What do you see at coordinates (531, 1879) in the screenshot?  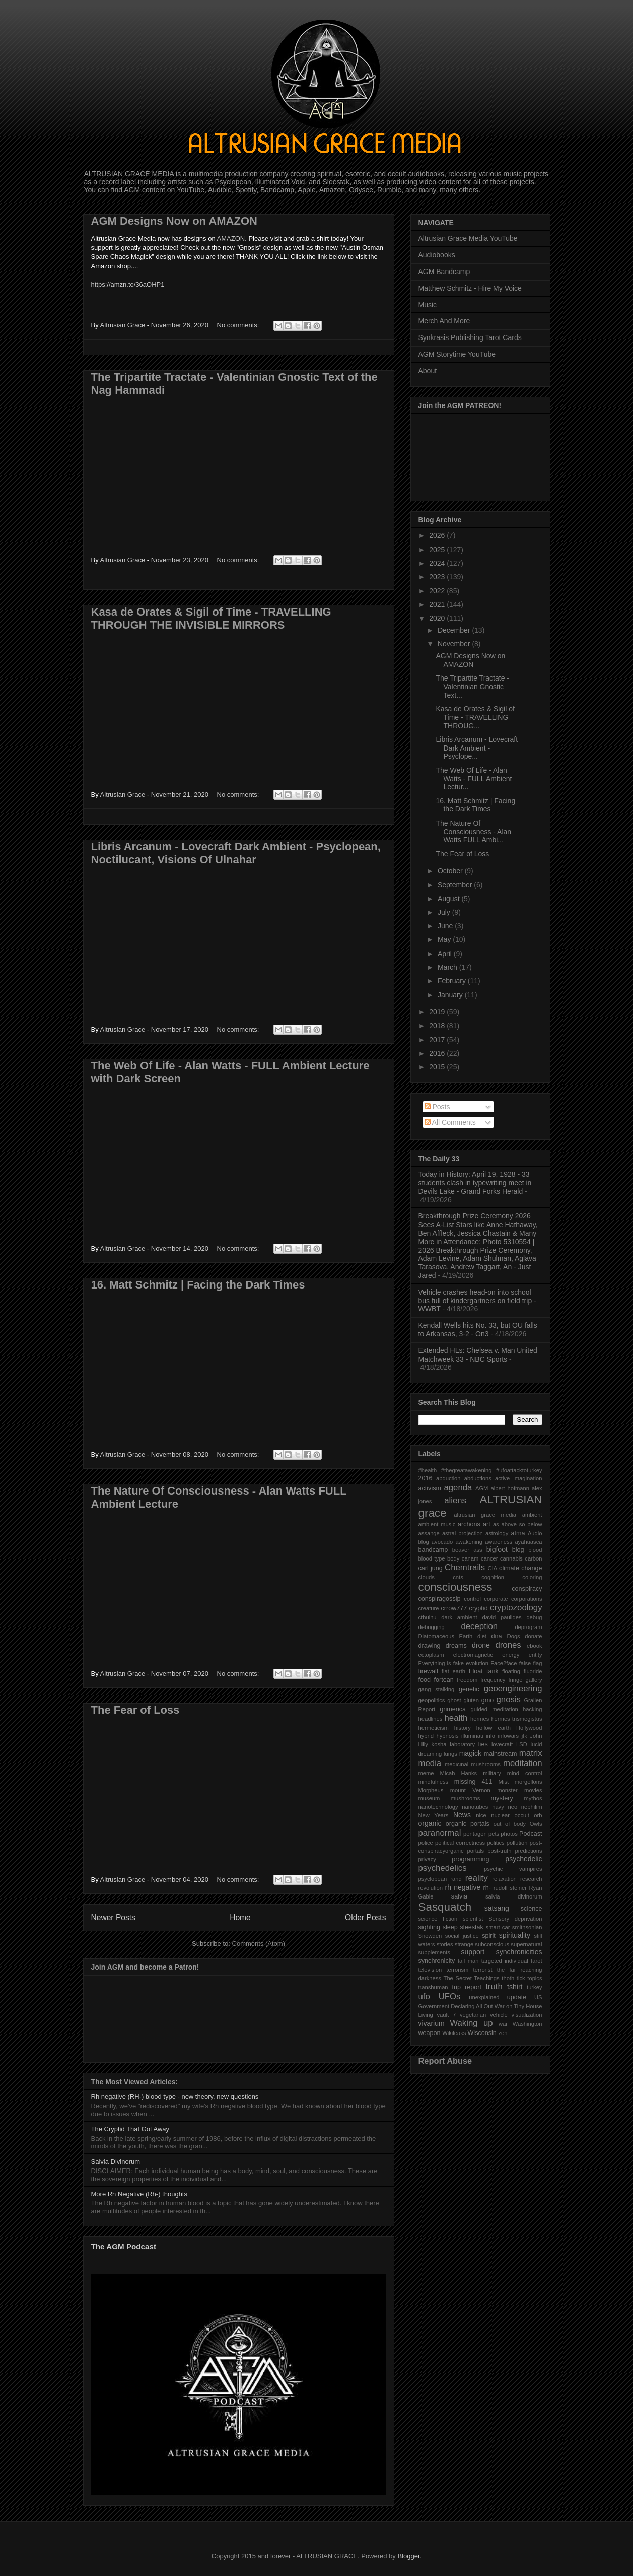 I see `research` at bounding box center [531, 1879].